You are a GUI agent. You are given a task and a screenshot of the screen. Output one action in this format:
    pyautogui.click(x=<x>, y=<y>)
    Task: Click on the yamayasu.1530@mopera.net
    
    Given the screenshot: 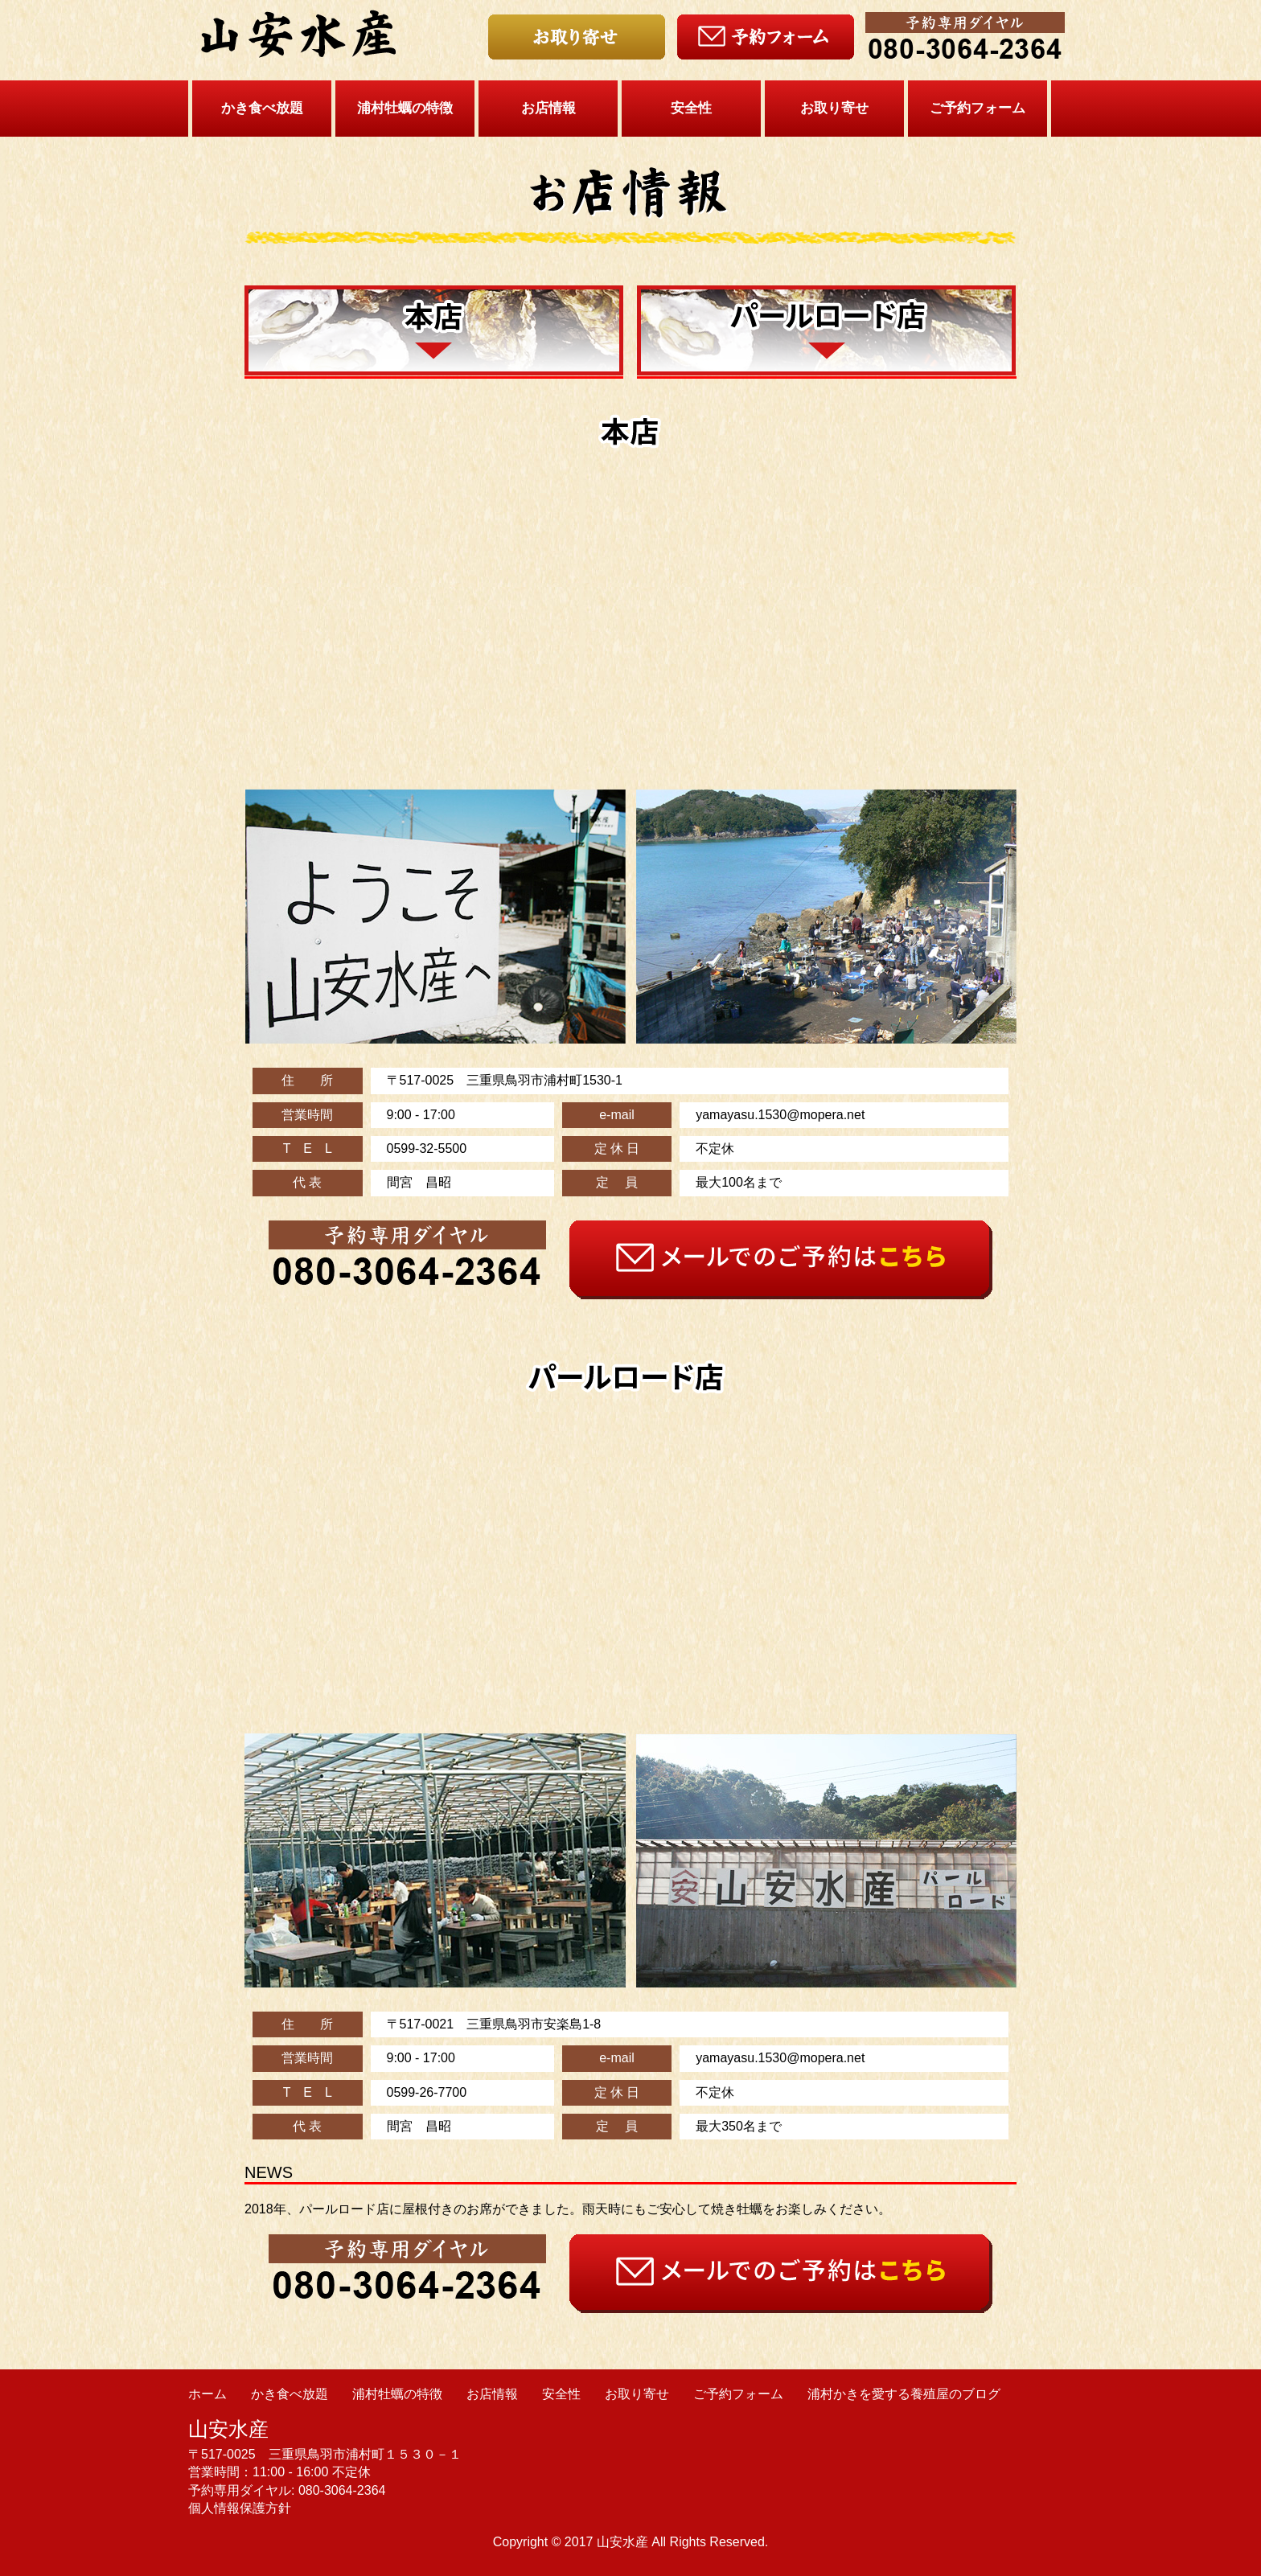 What is the action you would take?
    pyautogui.click(x=780, y=1115)
    